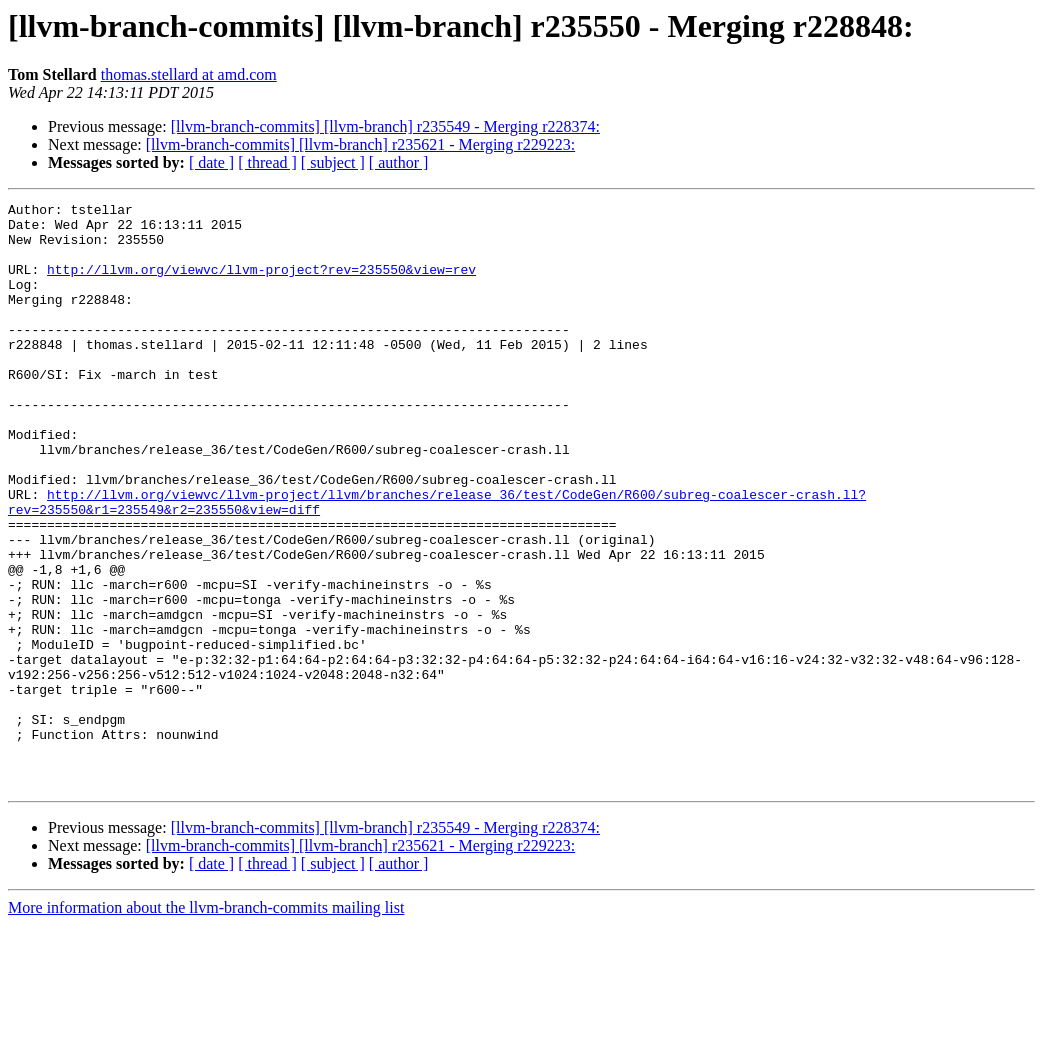 This screenshot has width=1043, height=1042. Describe the element at coordinates (360, 144) in the screenshot. I see `[llvm-branch-commits] [llvm-branch] r235621 - Merging r229223:` at that location.